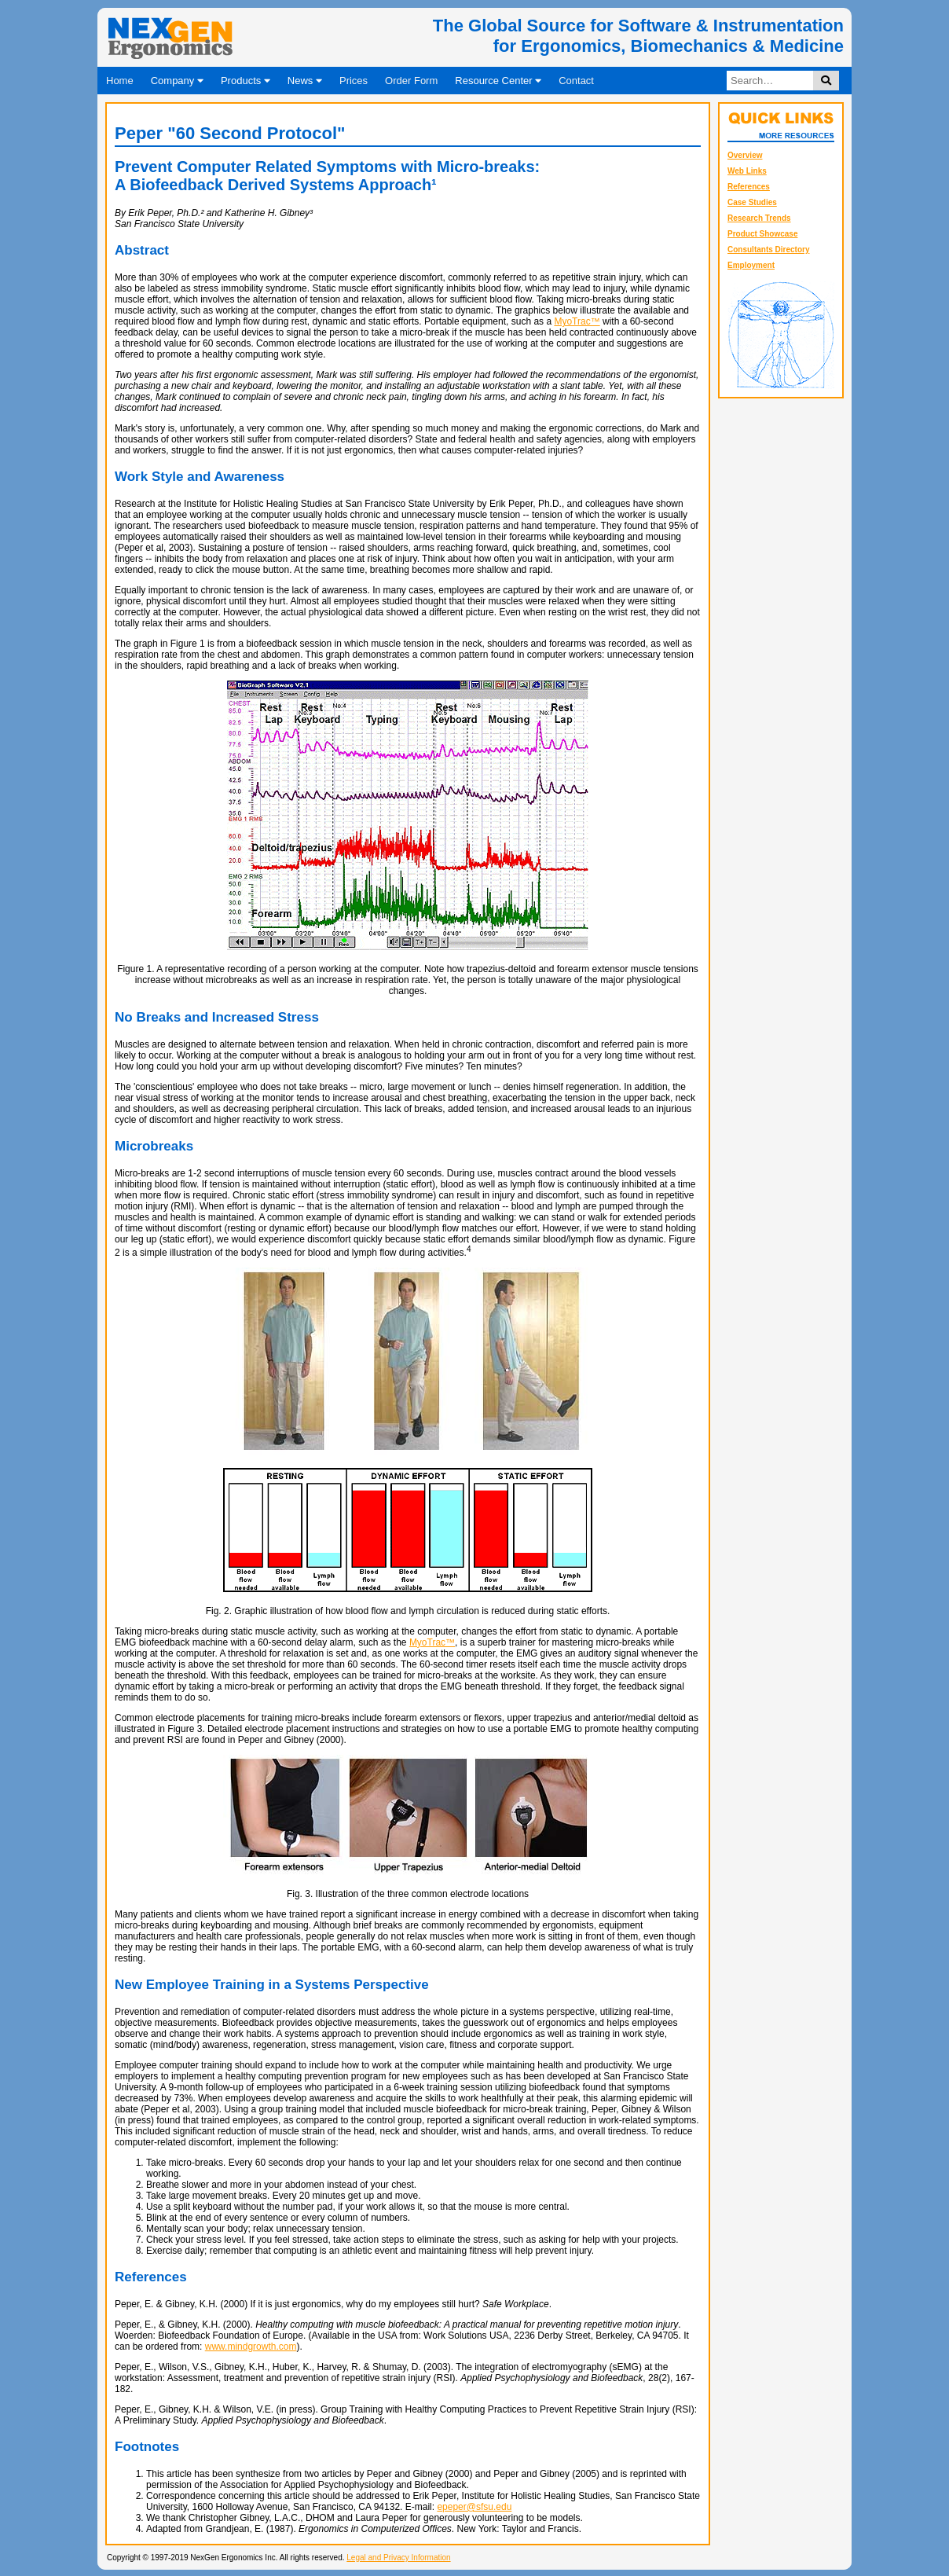  Describe the element at coordinates (251, 2346) in the screenshot. I see `www.mindgrowth.com` at that location.